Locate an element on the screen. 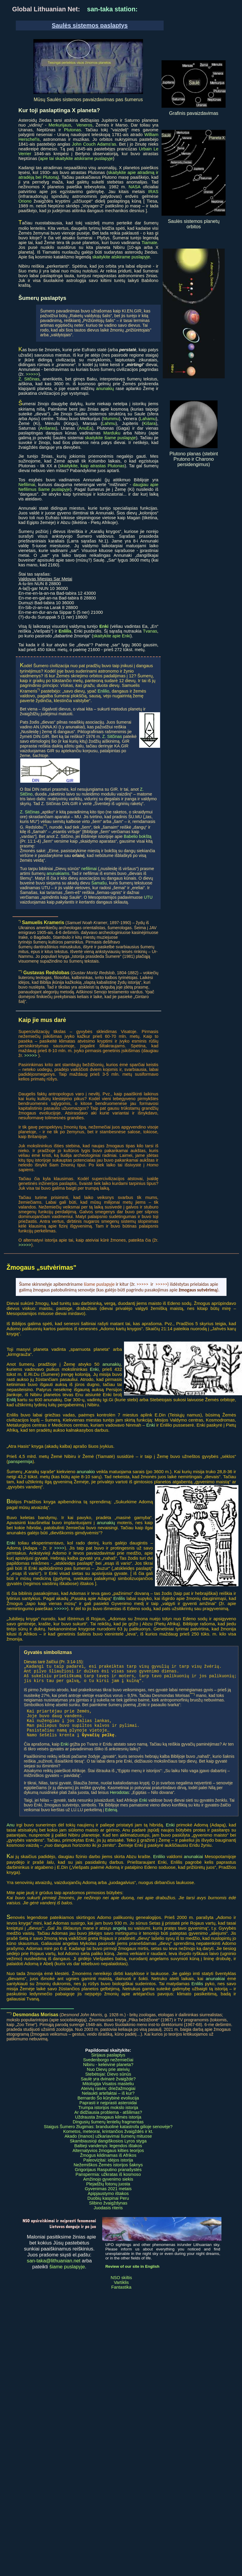  Z. Sitčinas is located at coordinates (29, 379).